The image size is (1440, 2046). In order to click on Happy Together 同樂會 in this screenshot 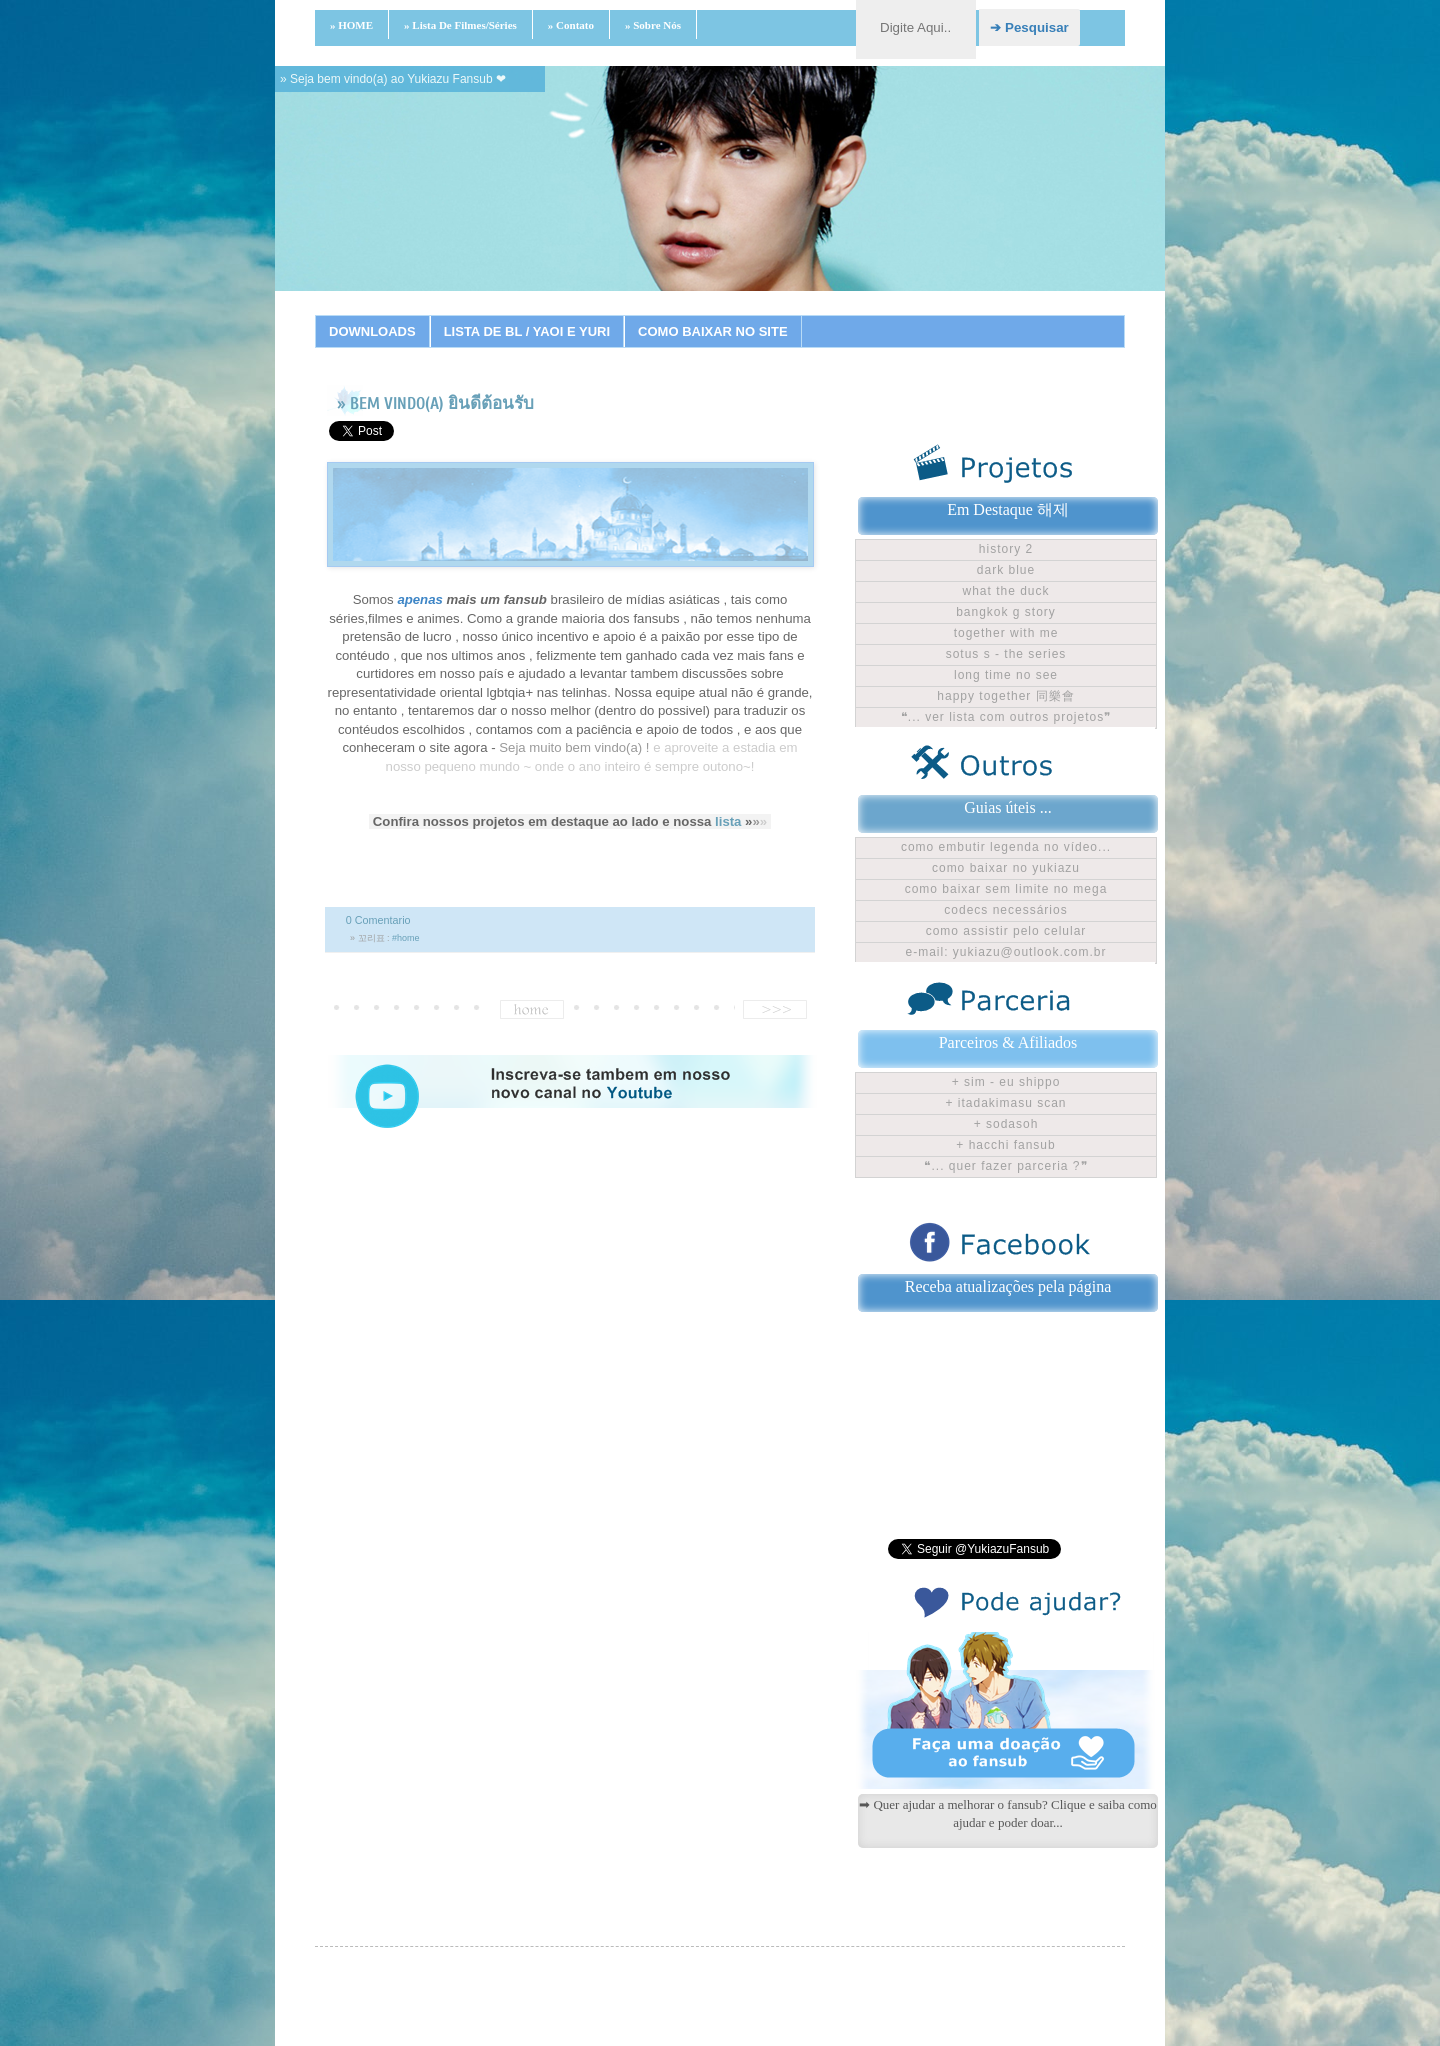, I will do `click(1005, 696)`.